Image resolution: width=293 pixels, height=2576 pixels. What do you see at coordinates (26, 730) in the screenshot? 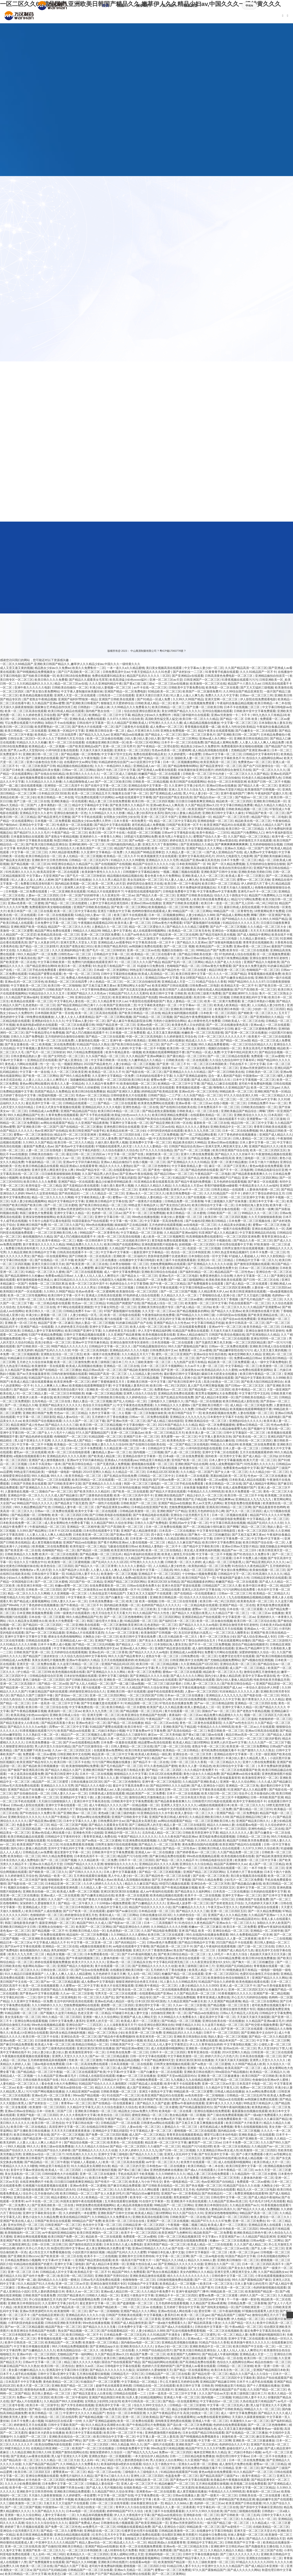
I see `欧美日韩精品一区二区在线观看` at bounding box center [26, 730].